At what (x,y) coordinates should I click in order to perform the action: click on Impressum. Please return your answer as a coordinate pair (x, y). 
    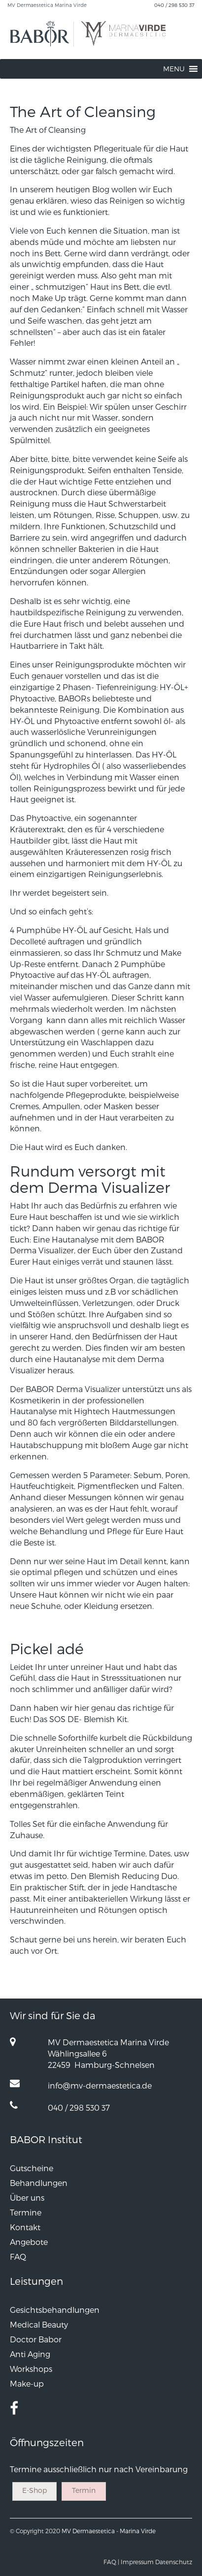
    Looking at the image, I should click on (137, 2561).